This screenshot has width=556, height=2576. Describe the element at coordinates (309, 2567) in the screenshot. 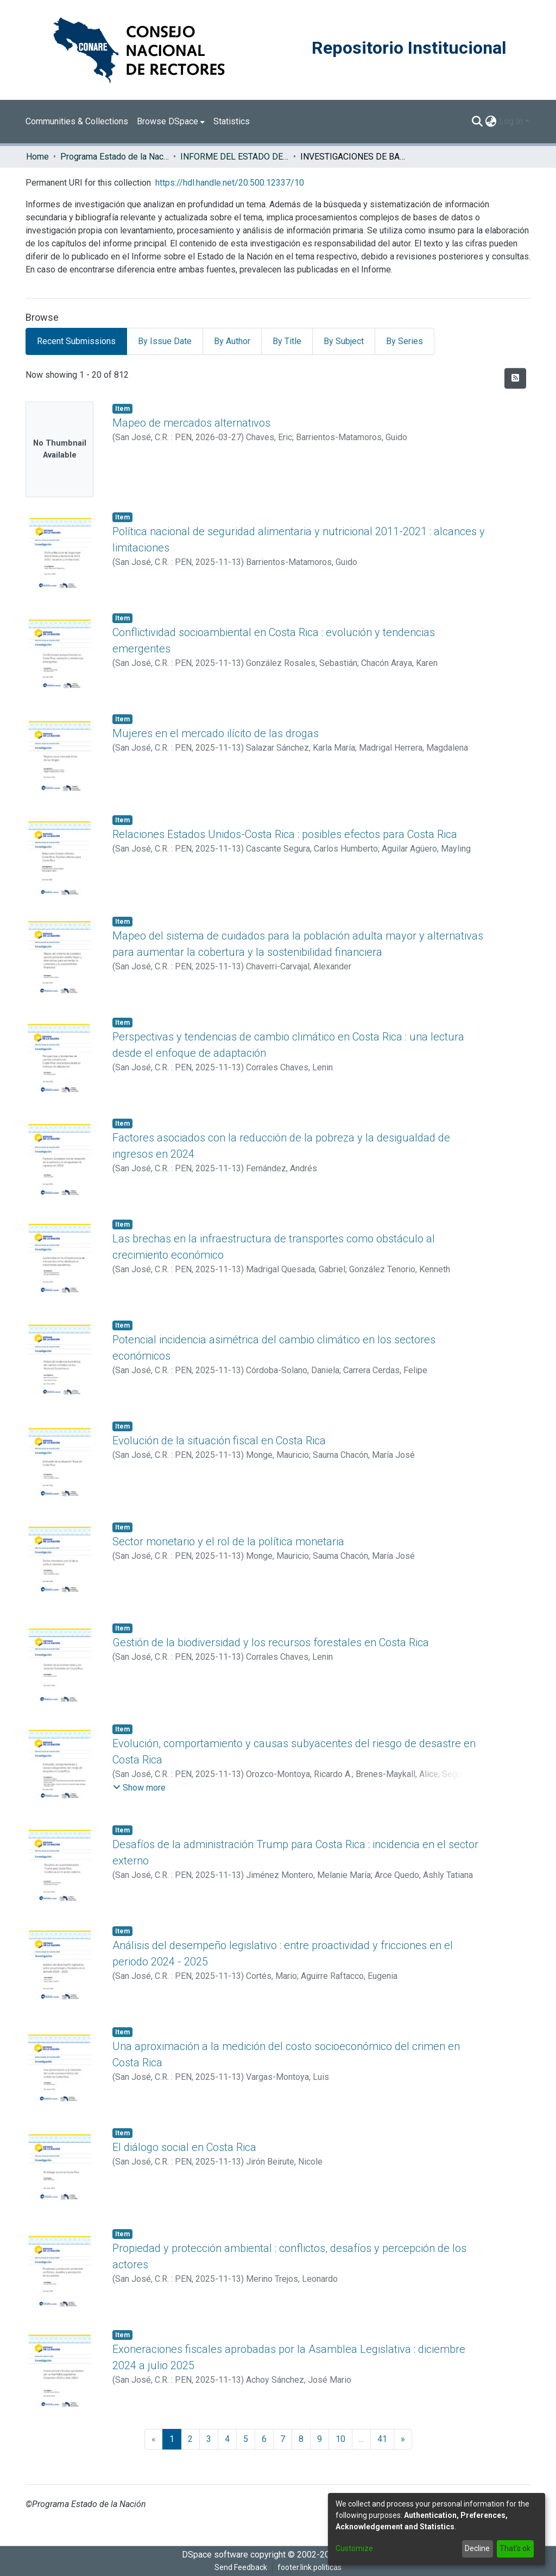

I see `footer.link.politicas` at that location.